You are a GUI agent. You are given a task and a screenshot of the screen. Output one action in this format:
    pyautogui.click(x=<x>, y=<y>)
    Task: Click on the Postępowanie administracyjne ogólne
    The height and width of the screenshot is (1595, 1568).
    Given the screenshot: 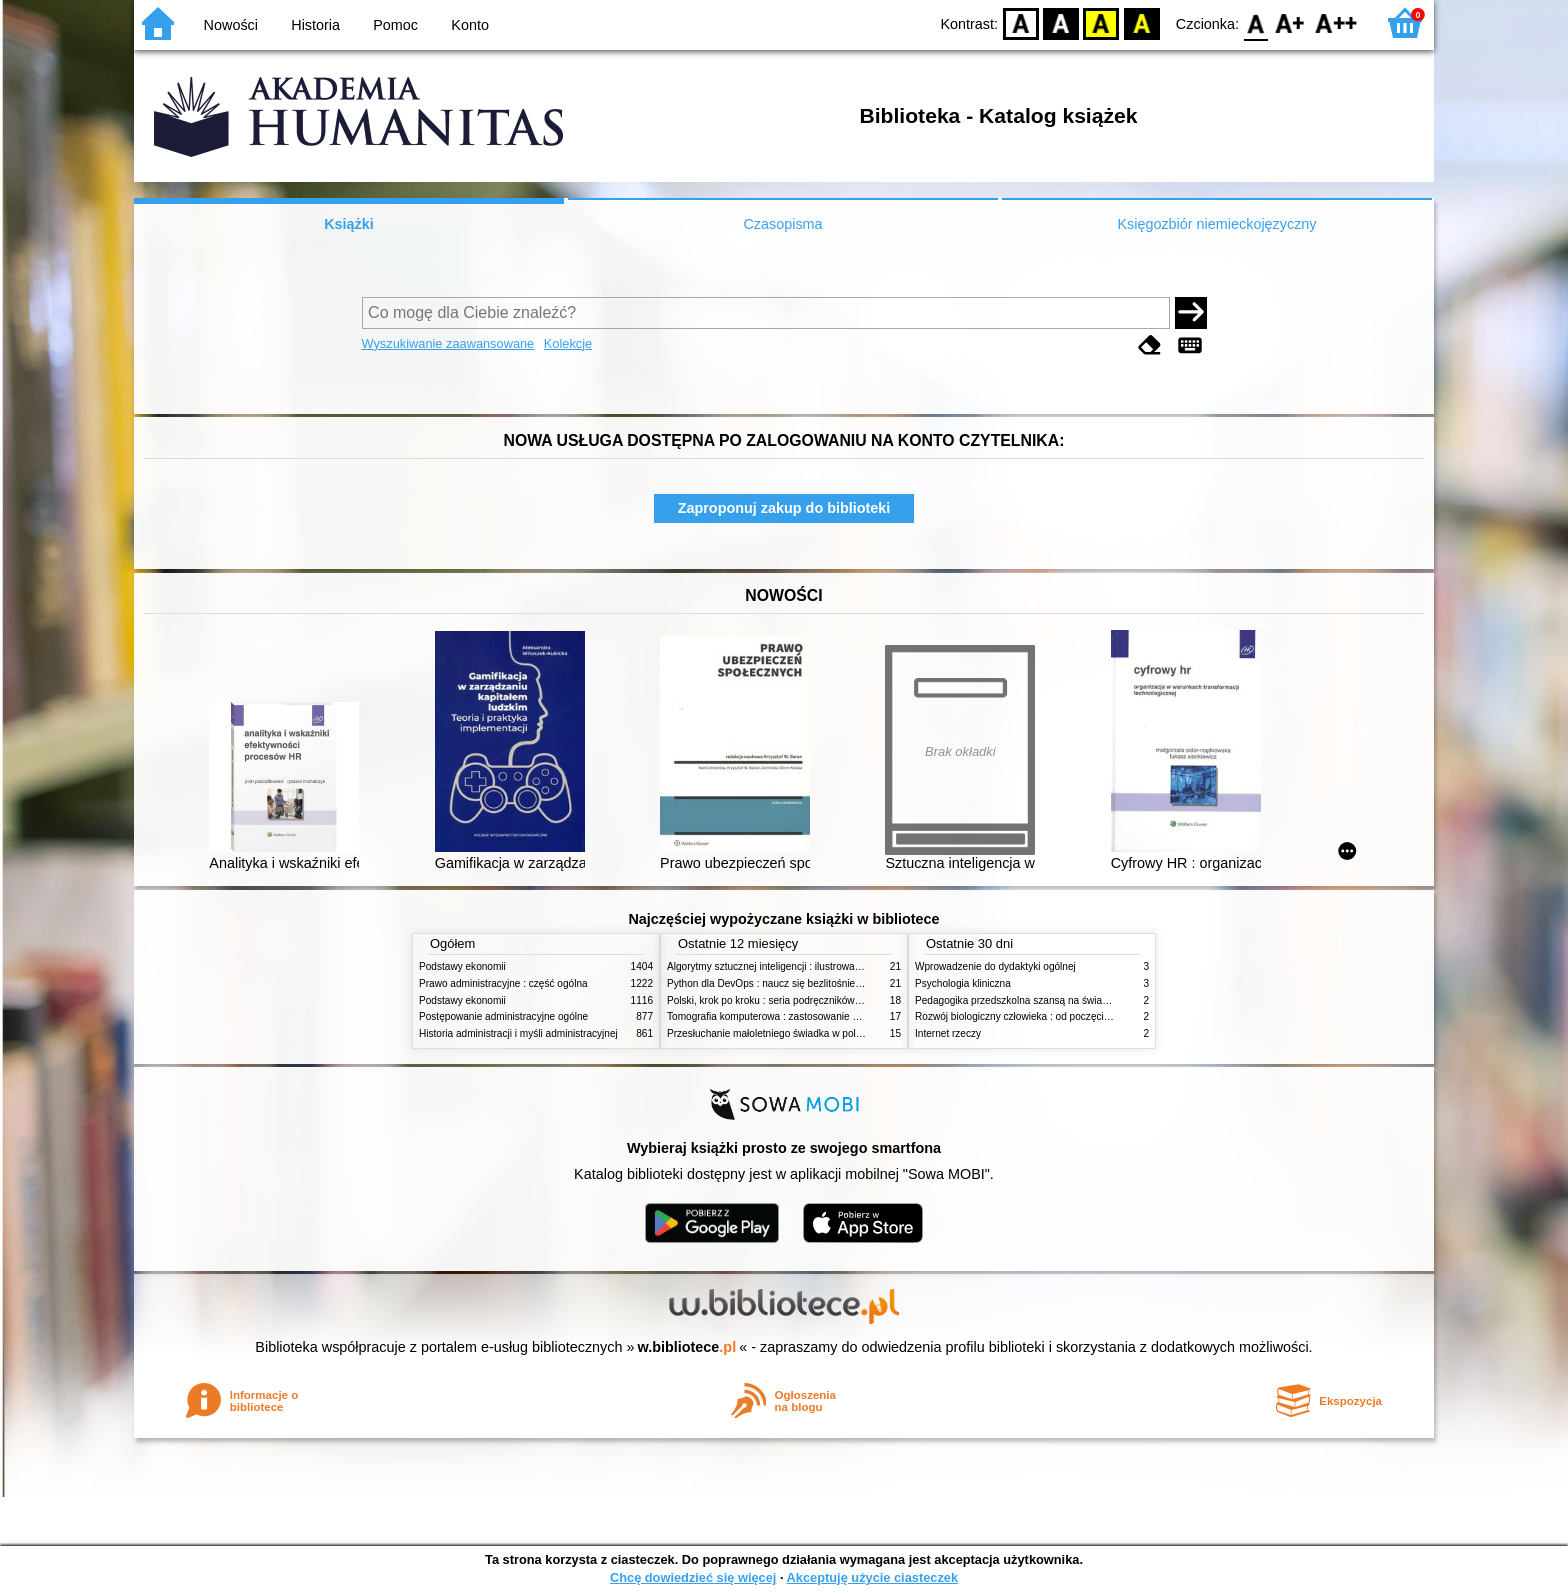 What is the action you would take?
    pyautogui.click(x=503, y=1016)
    